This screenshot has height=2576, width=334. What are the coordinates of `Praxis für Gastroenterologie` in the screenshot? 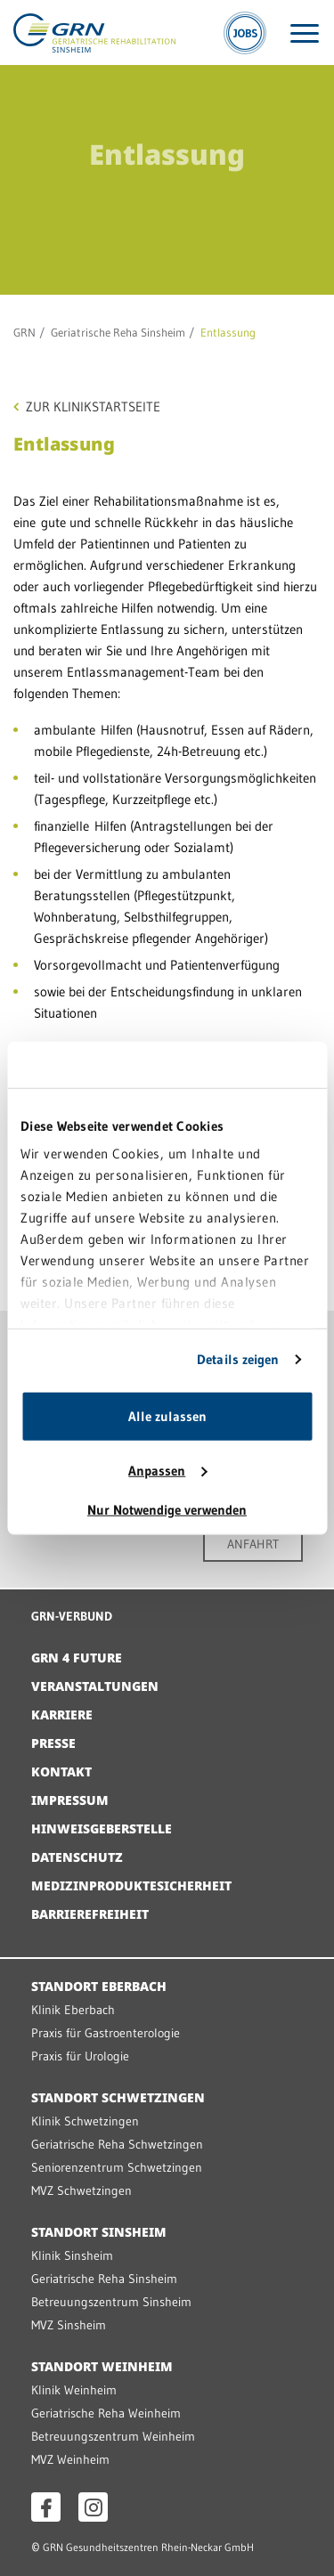 It's located at (105, 2033).